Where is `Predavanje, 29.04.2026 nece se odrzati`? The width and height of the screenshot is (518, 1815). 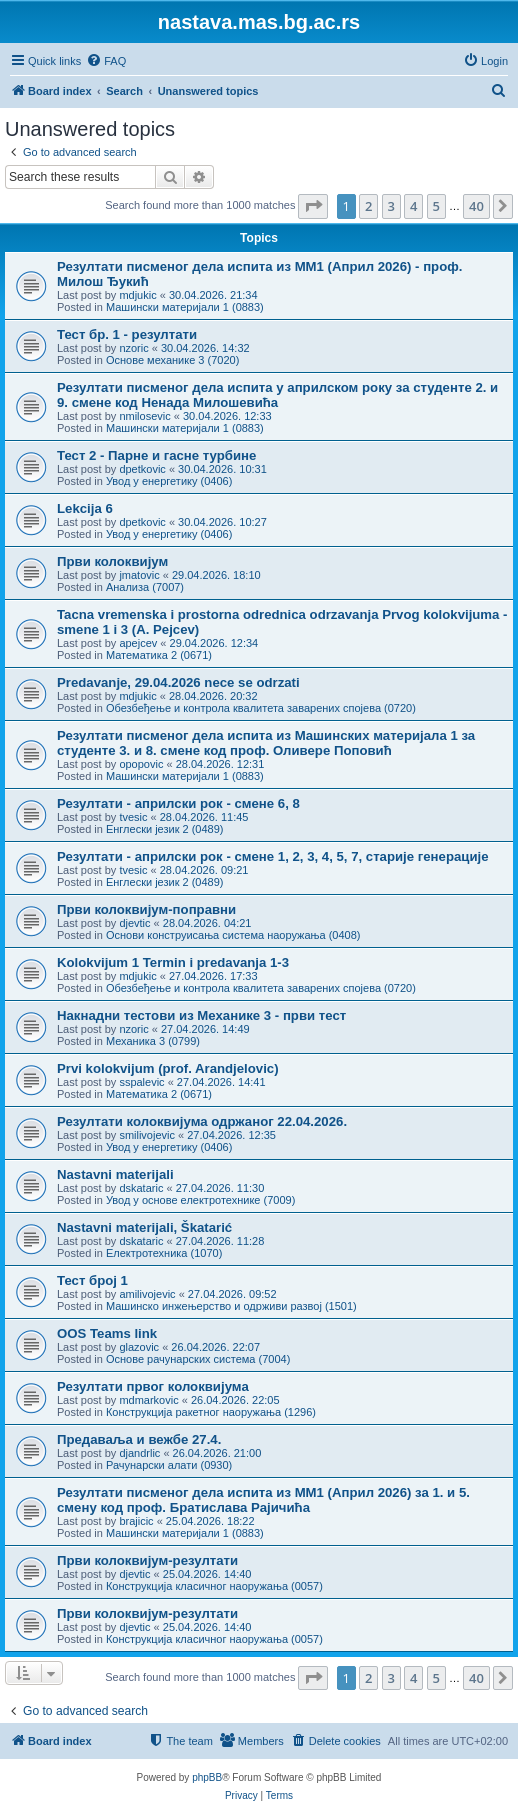 Predavanje, 29.04.2026 nece se odrzati is located at coordinates (178, 682).